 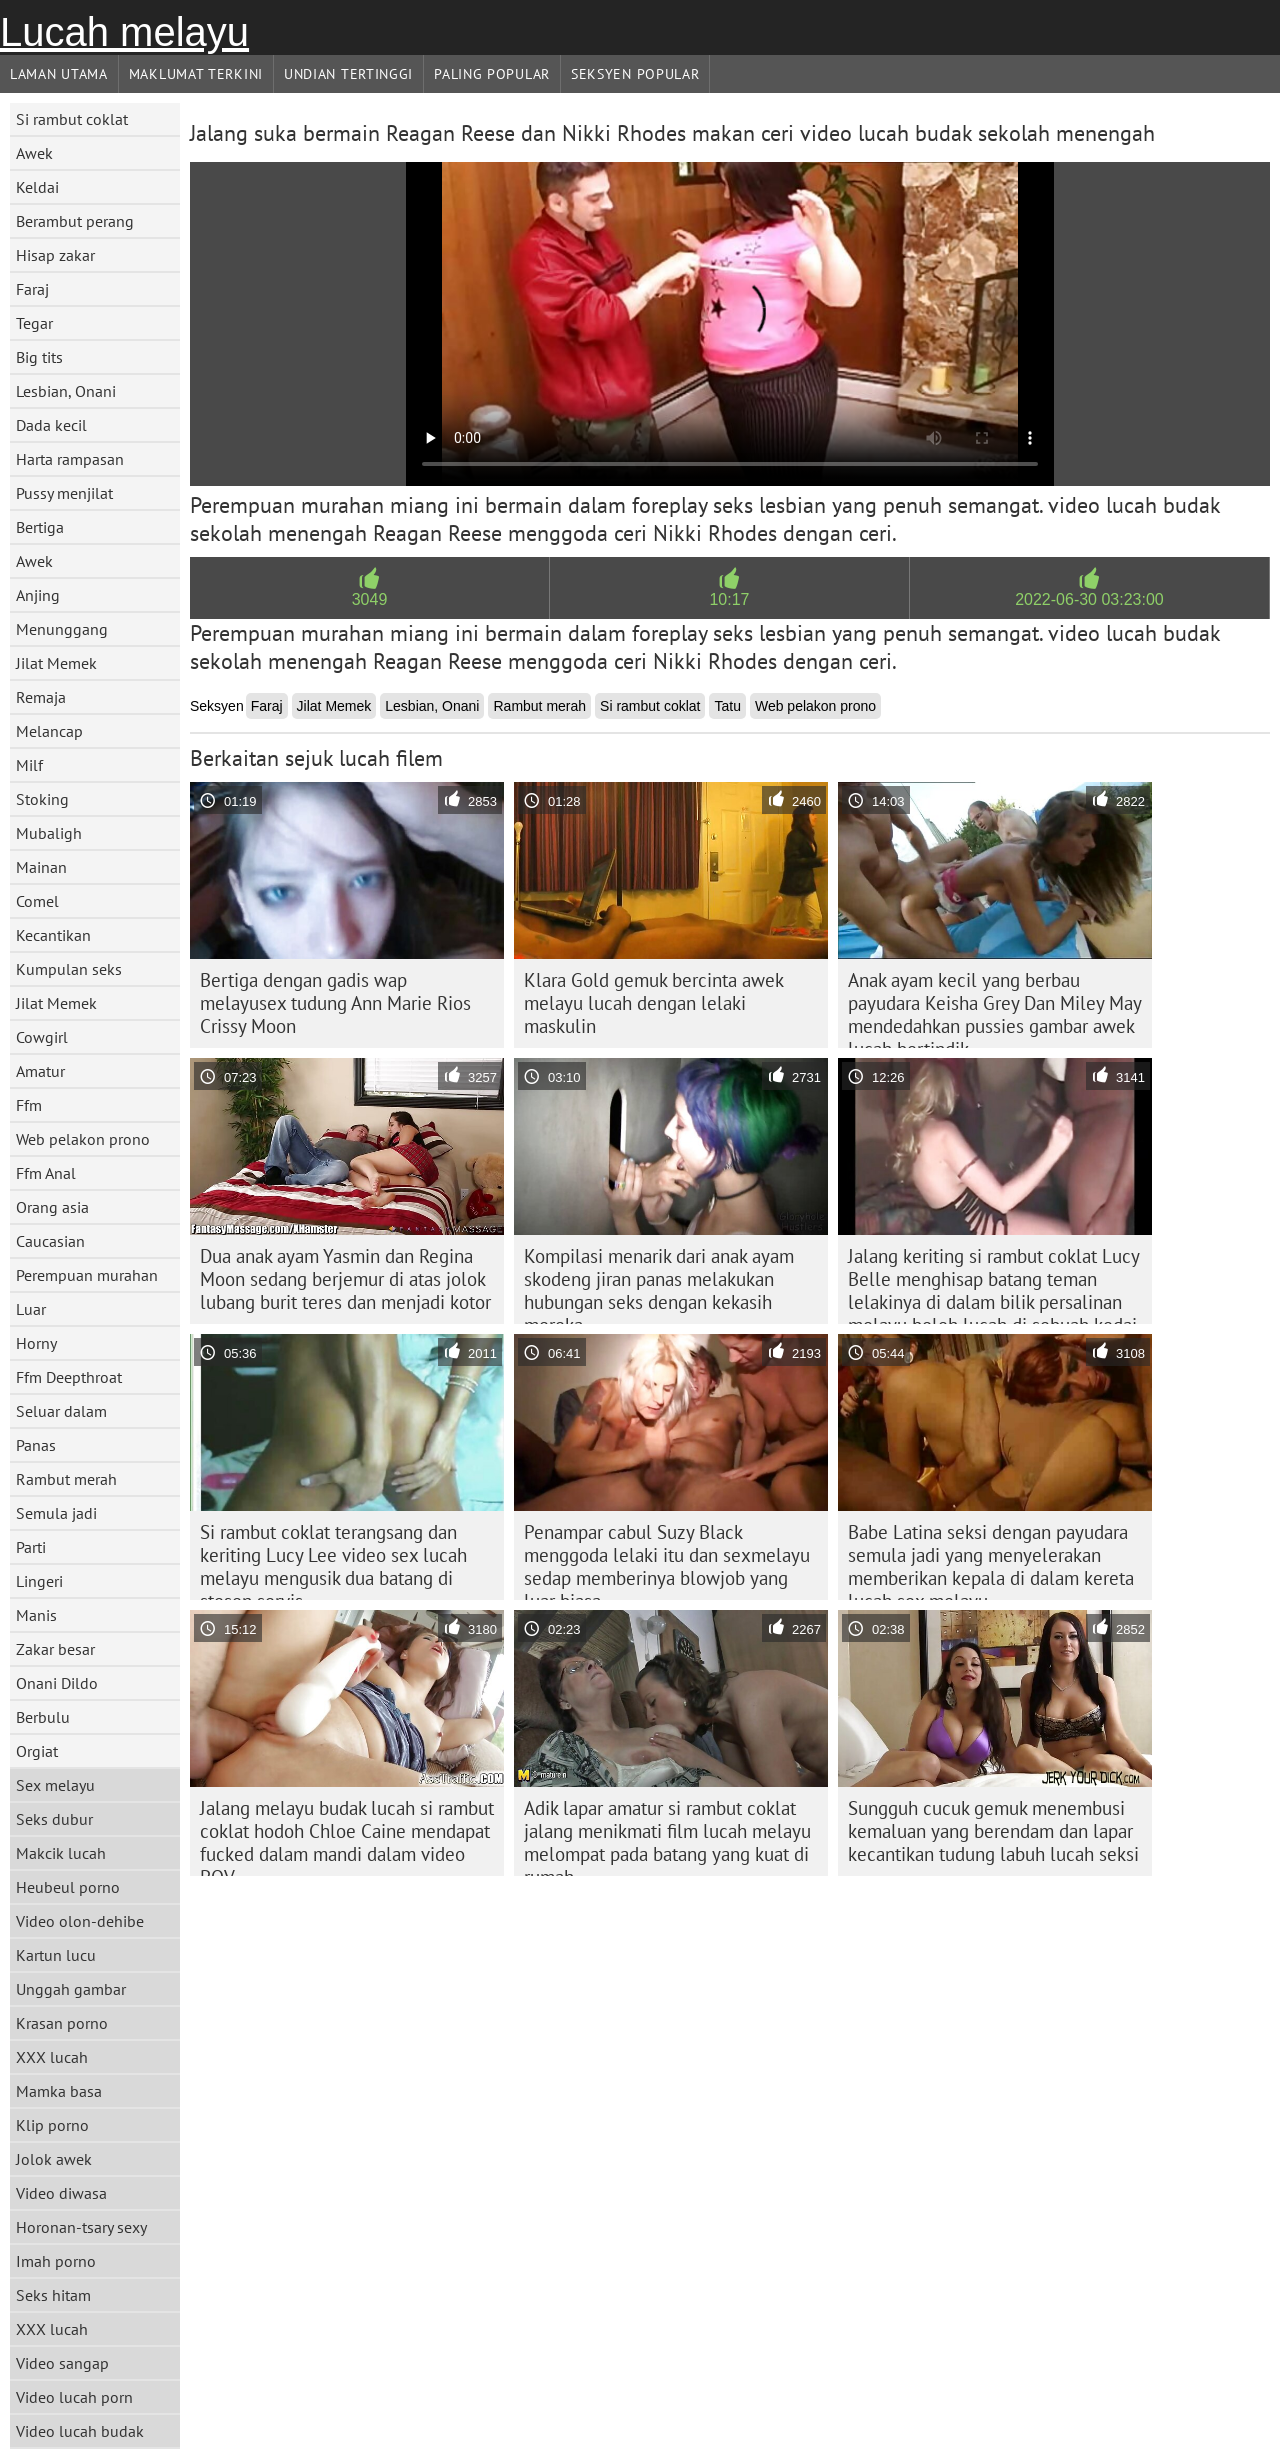 What do you see at coordinates (62, 2023) in the screenshot?
I see `Krasan porno` at bounding box center [62, 2023].